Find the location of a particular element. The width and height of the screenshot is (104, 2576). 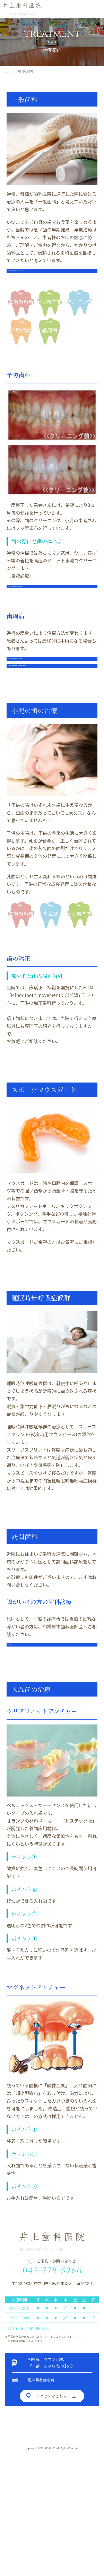

詳しくはこちら is located at coordinates (27, 1734).